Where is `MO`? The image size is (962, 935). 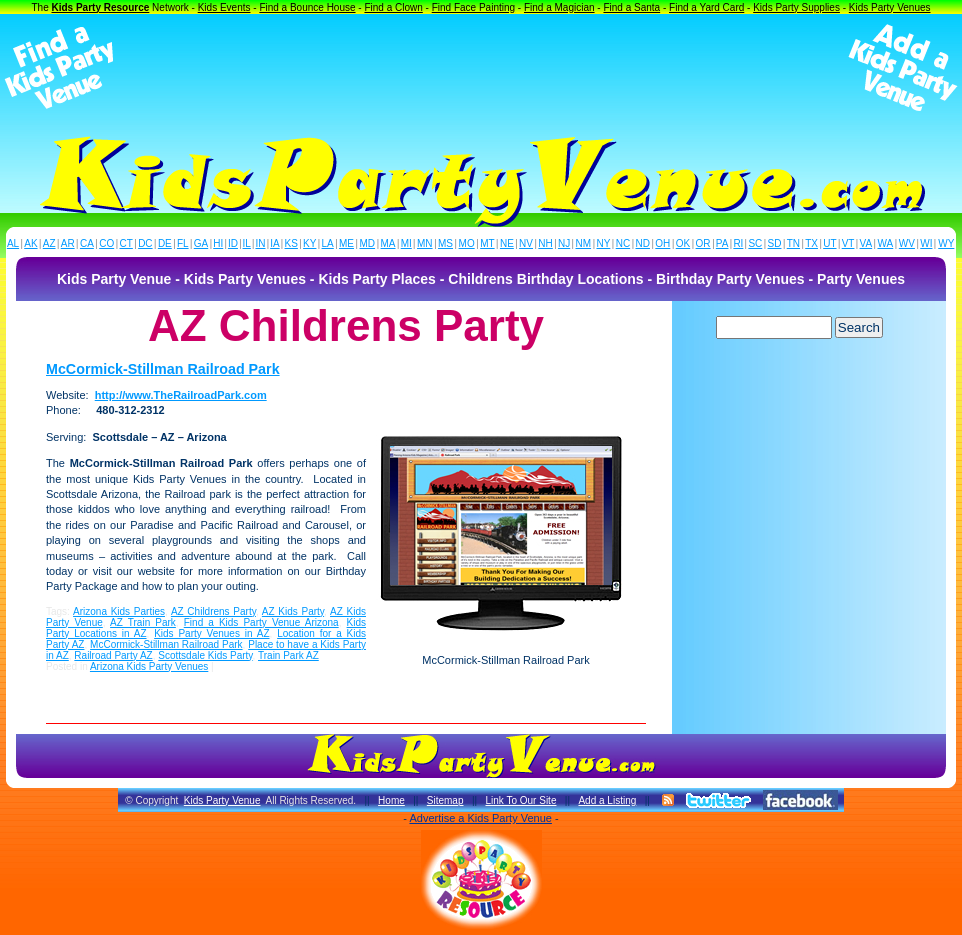 MO is located at coordinates (467, 243).